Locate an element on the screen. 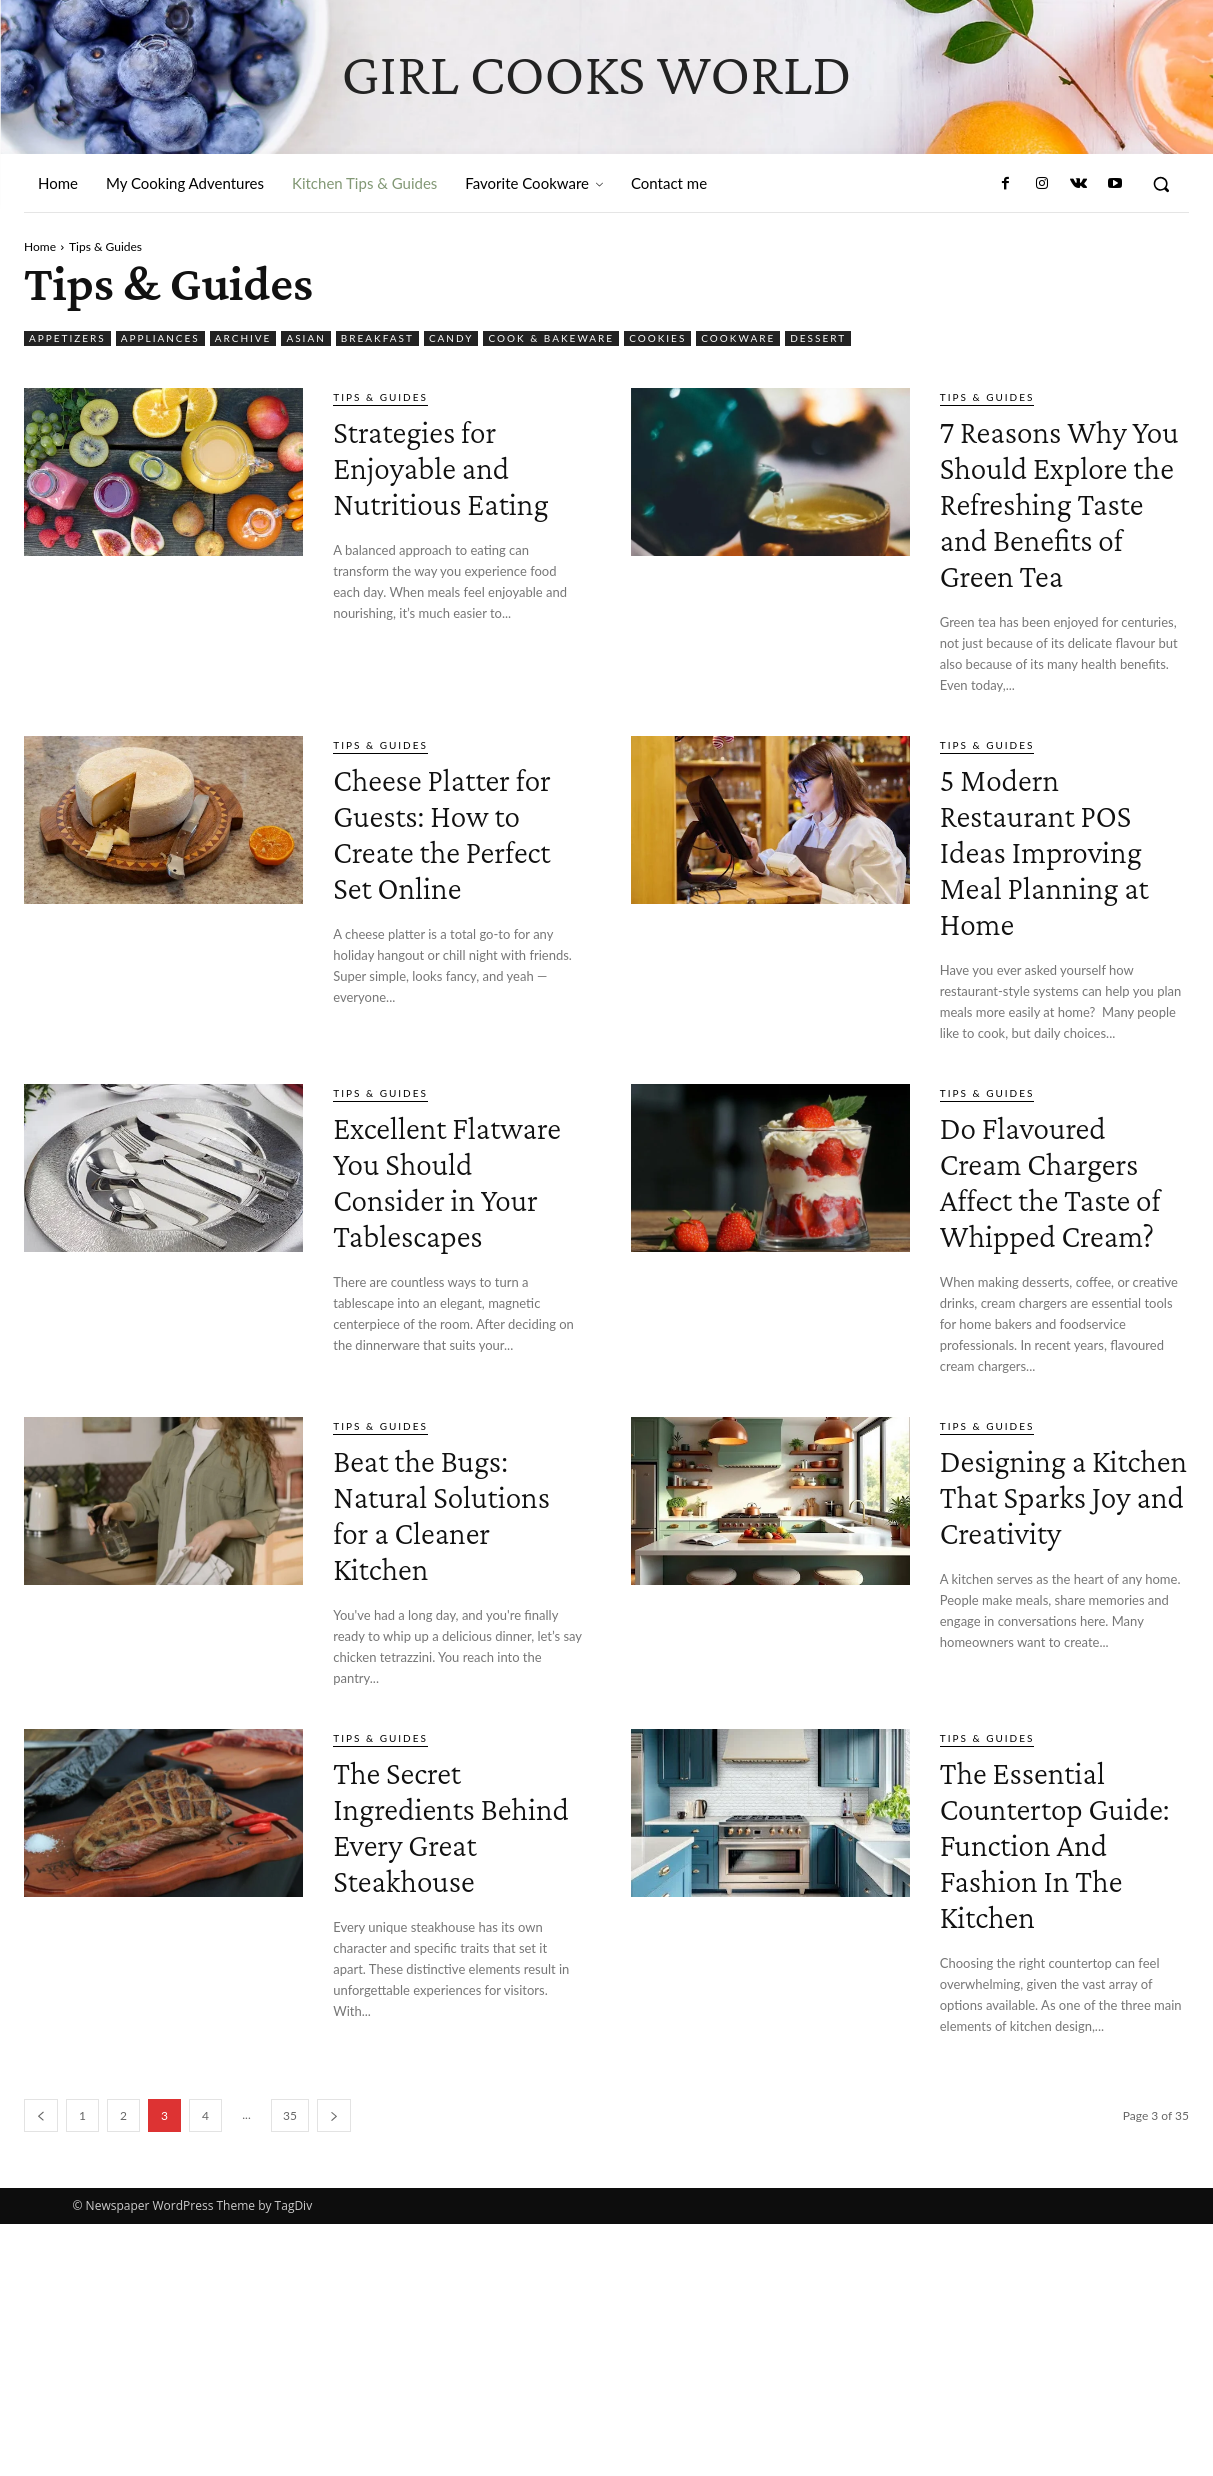 The width and height of the screenshot is (1213, 2476). Tips & Guides is located at coordinates (380, 397).